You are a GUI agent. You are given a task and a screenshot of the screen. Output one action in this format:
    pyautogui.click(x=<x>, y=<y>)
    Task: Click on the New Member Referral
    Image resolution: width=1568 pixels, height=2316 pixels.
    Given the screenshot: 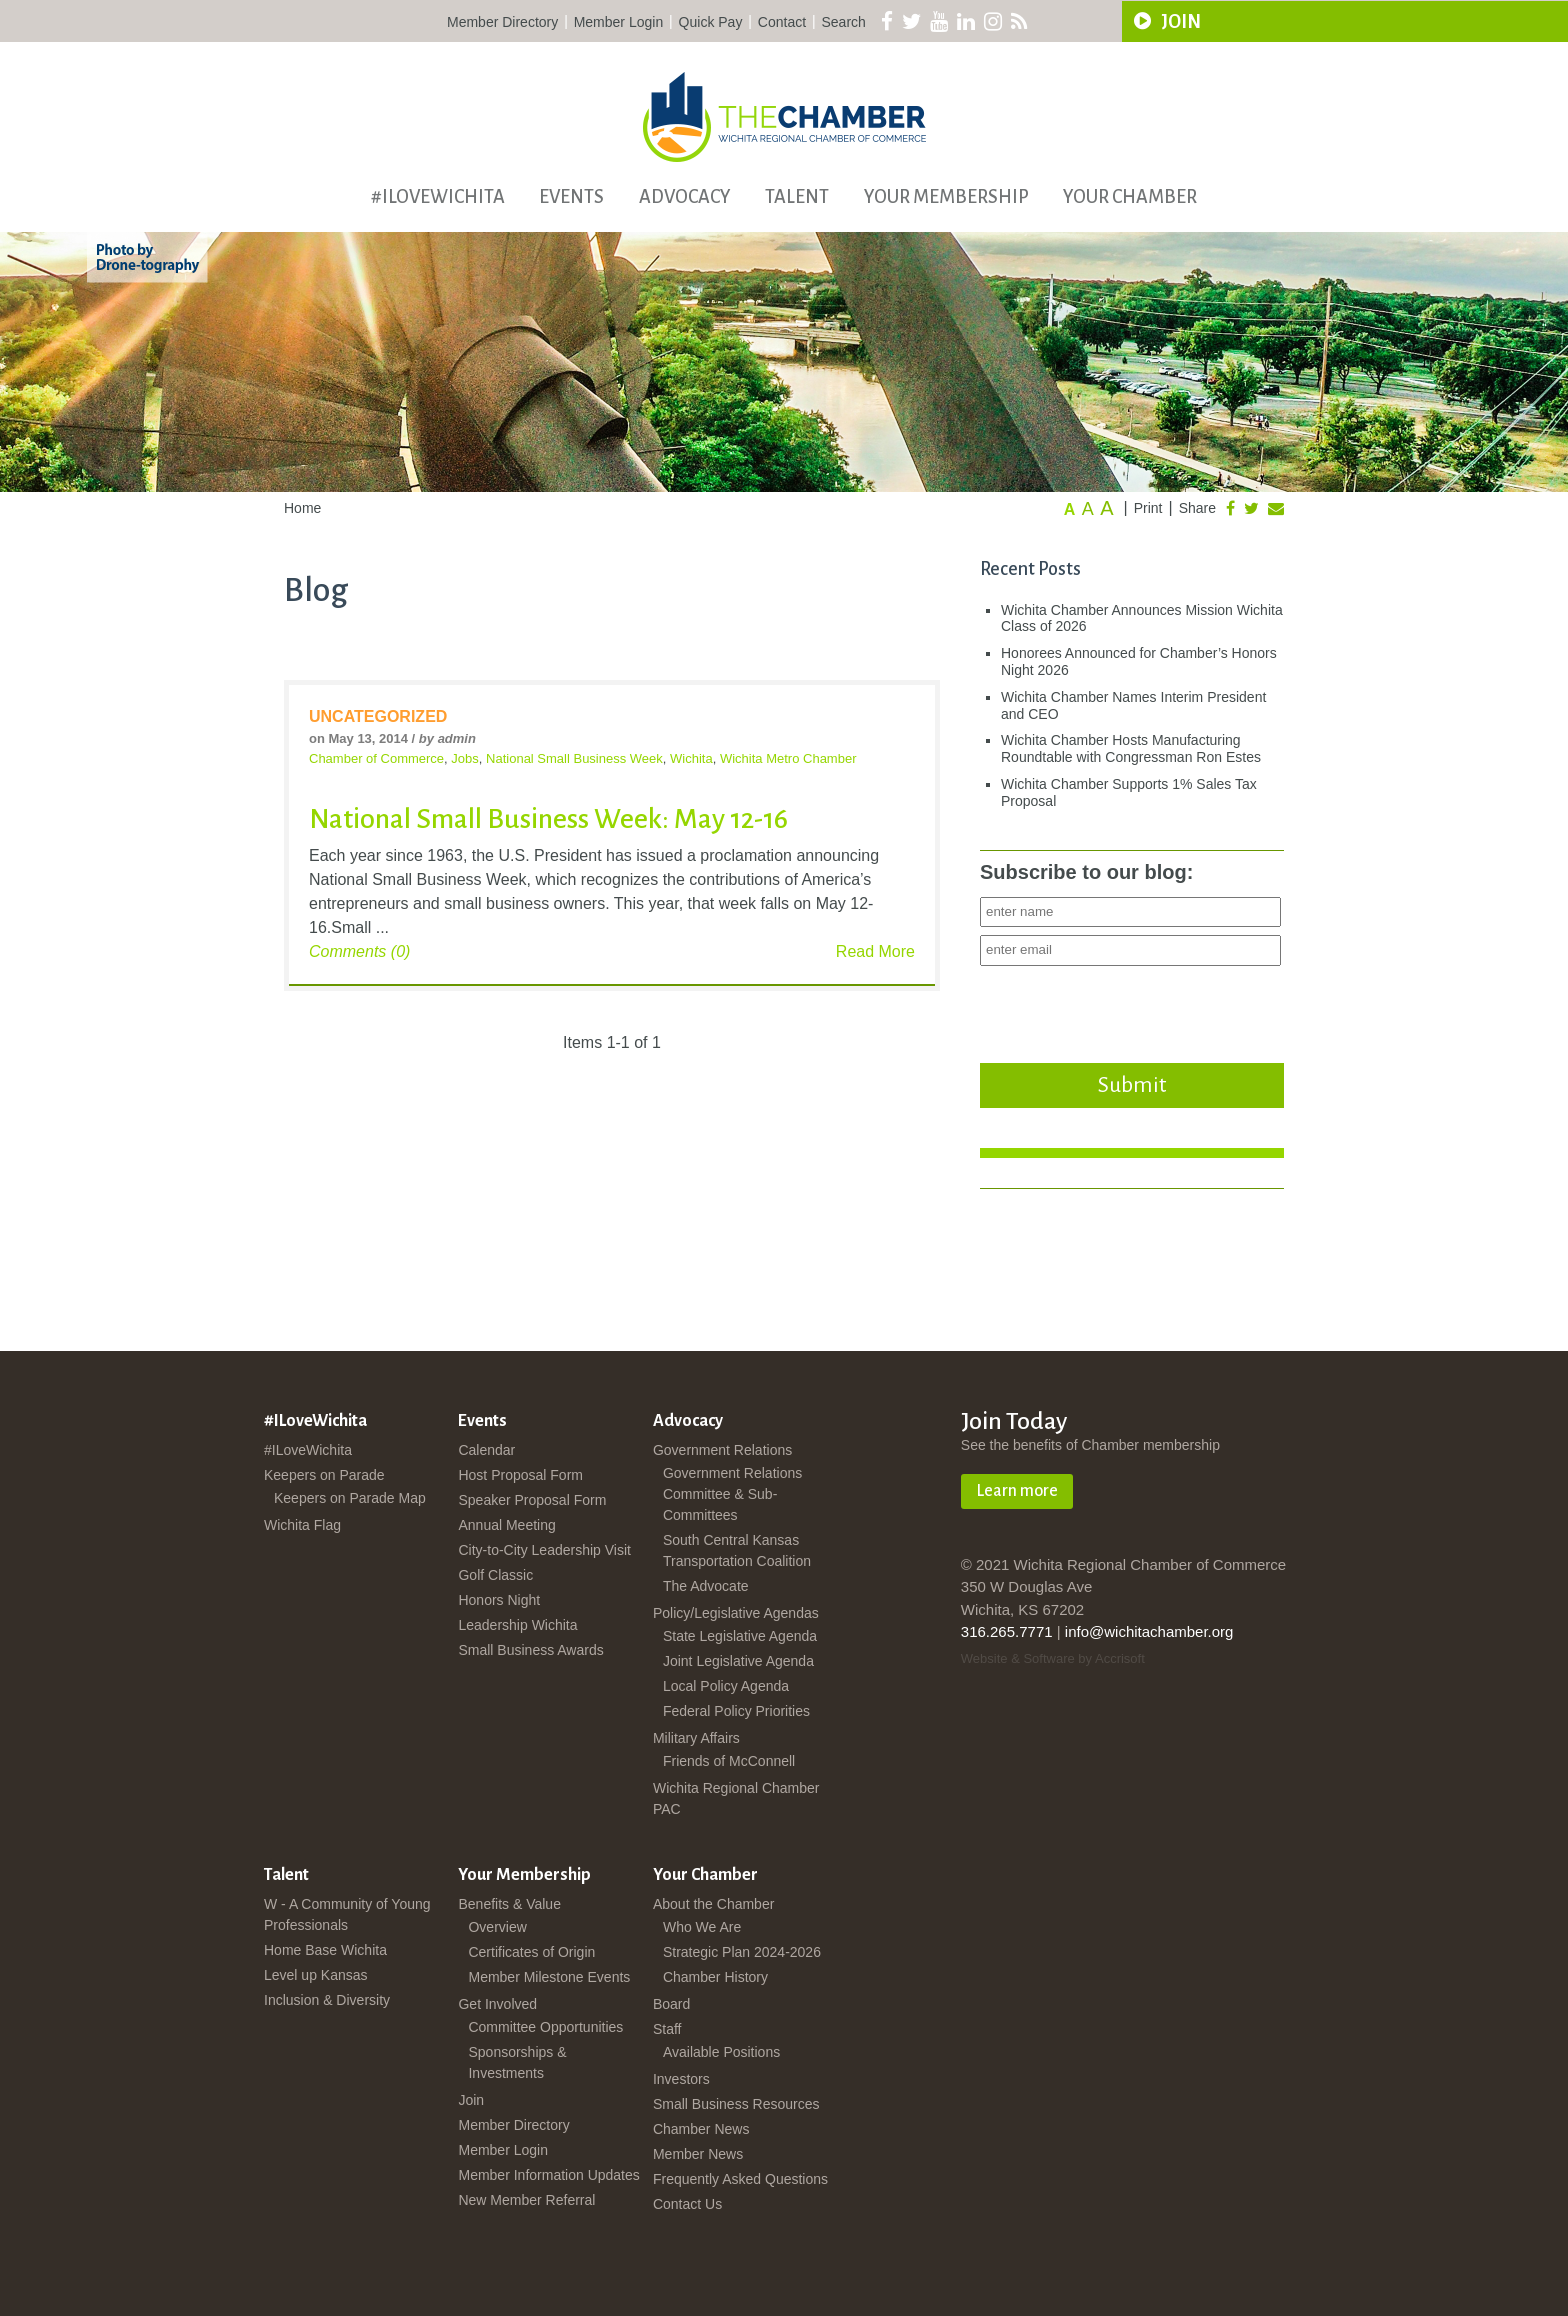 What is the action you would take?
    pyautogui.click(x=526, y=2200)
    